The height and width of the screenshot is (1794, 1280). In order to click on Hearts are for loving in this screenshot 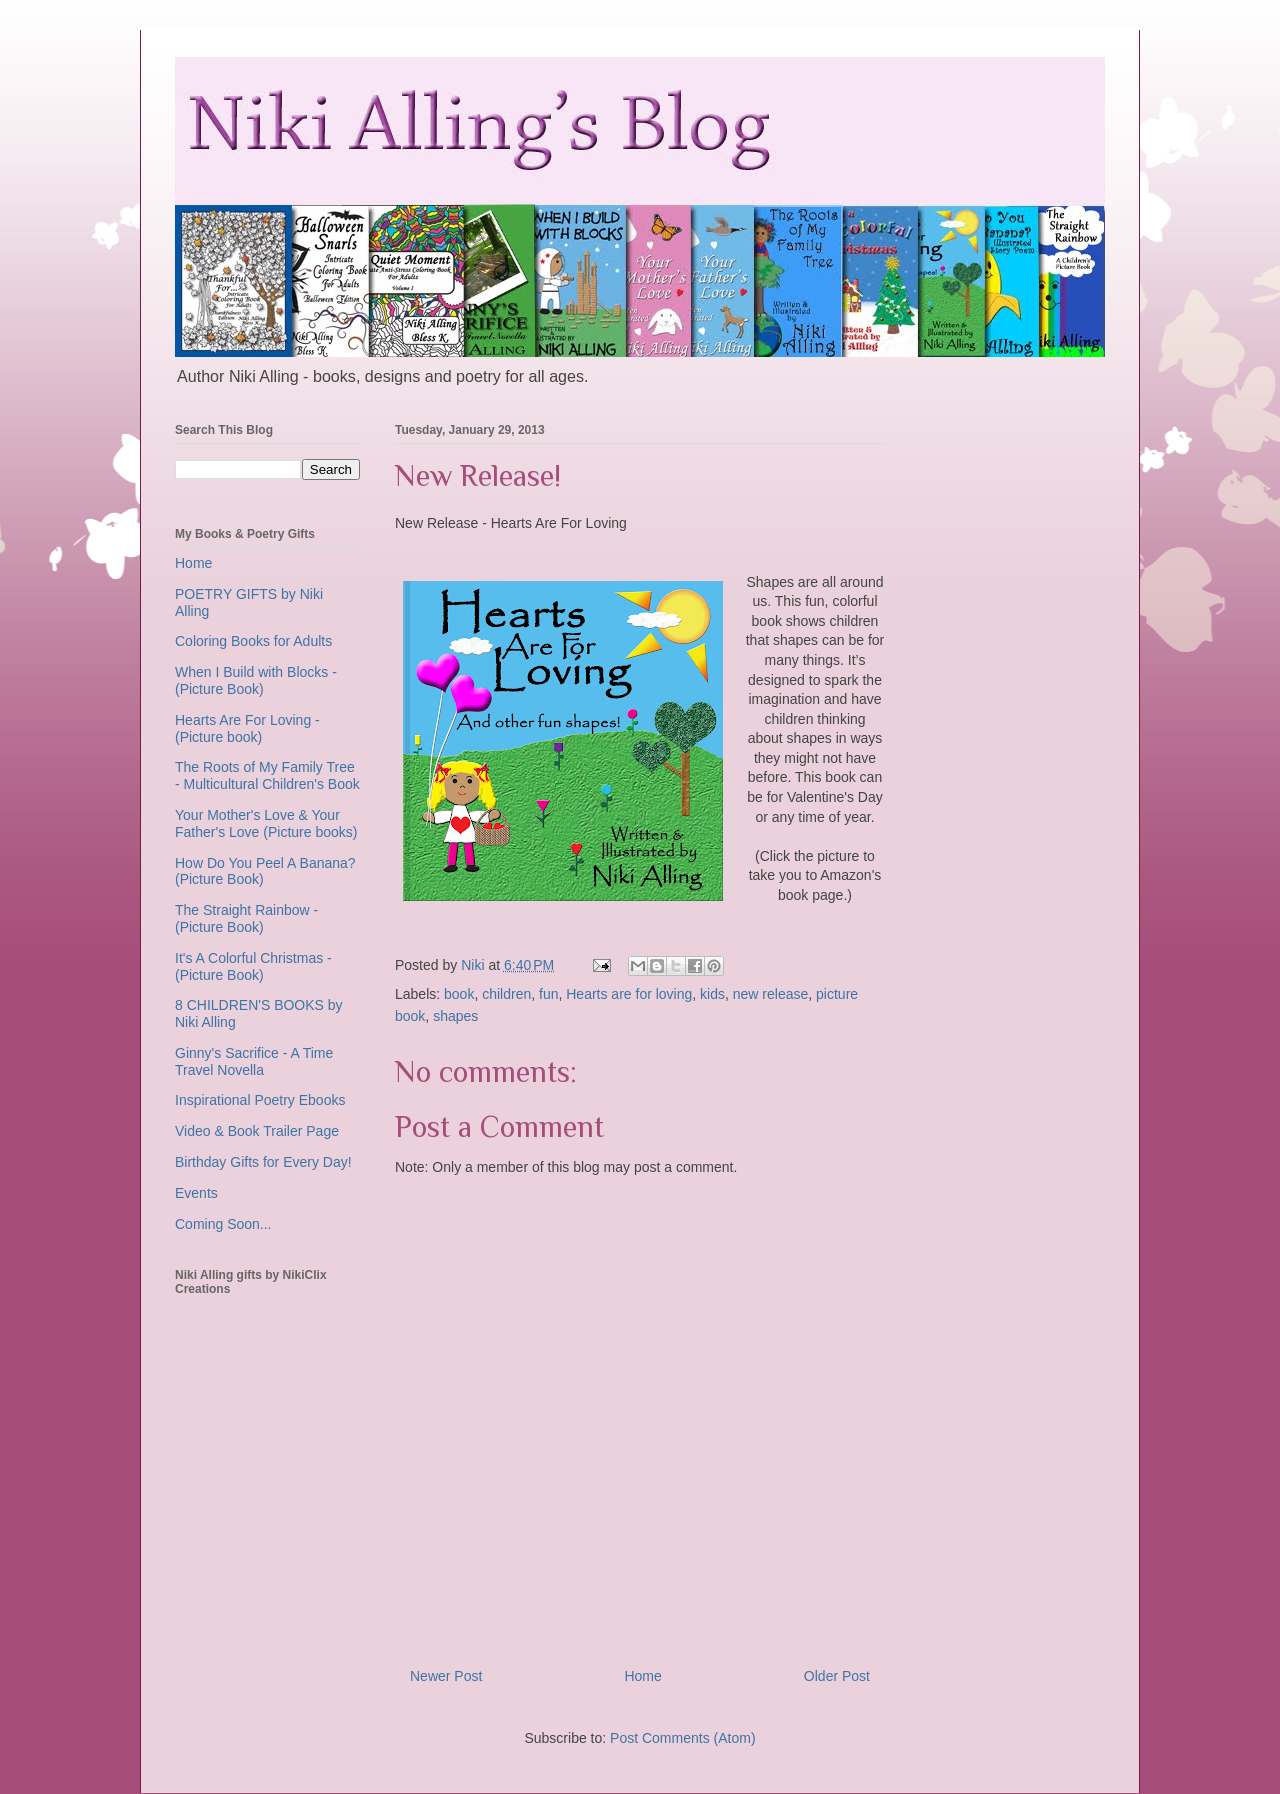, I will do `click(629, 994)`.